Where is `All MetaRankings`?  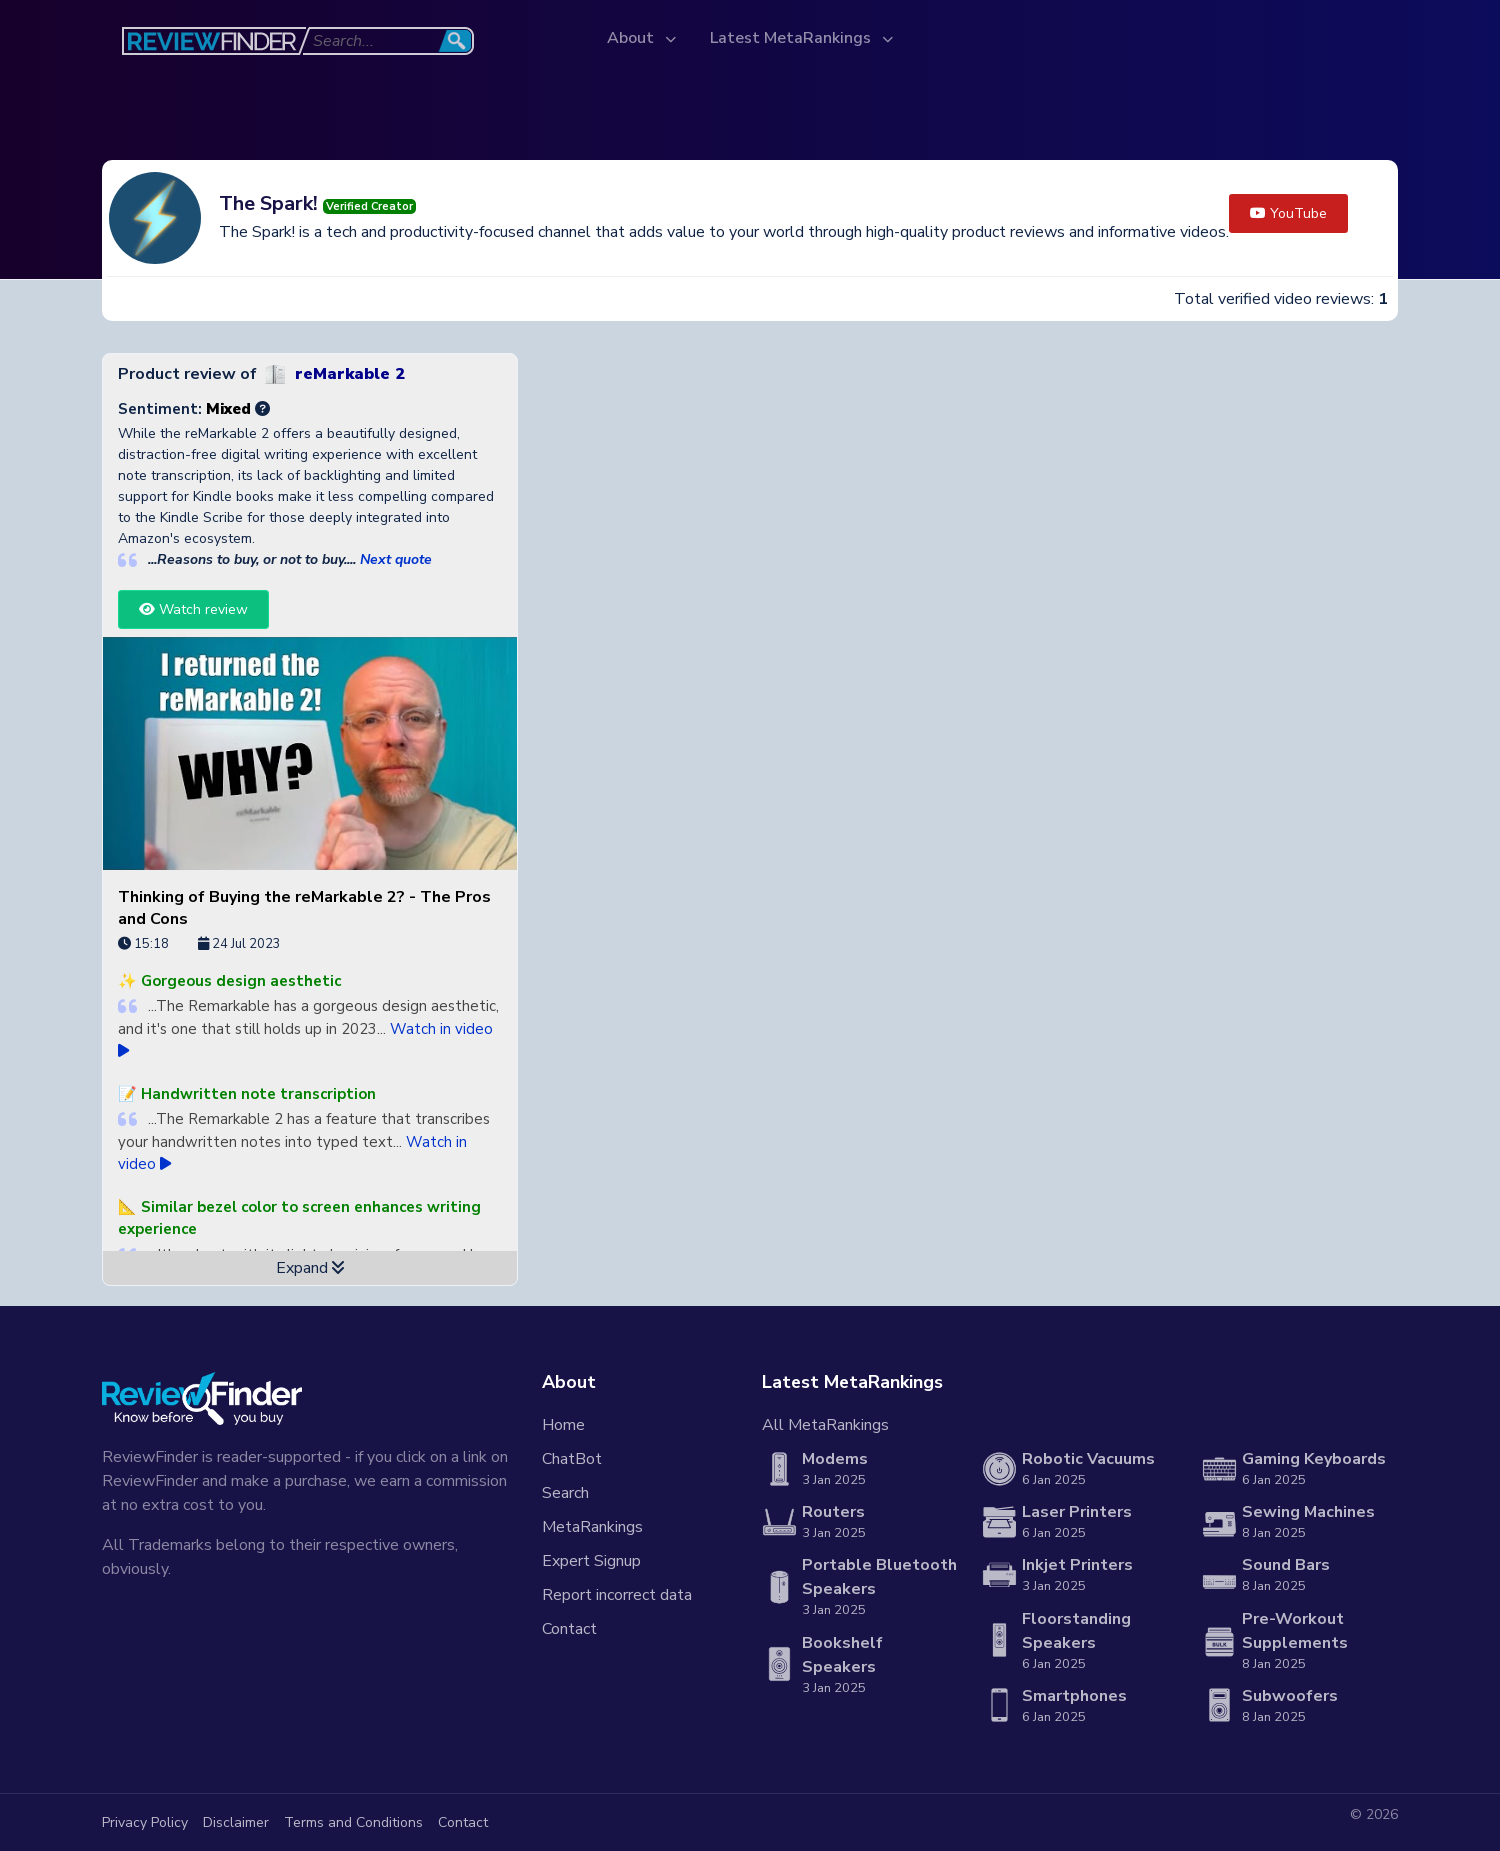 All MetaRankings is located at coordinates (825, 1425).